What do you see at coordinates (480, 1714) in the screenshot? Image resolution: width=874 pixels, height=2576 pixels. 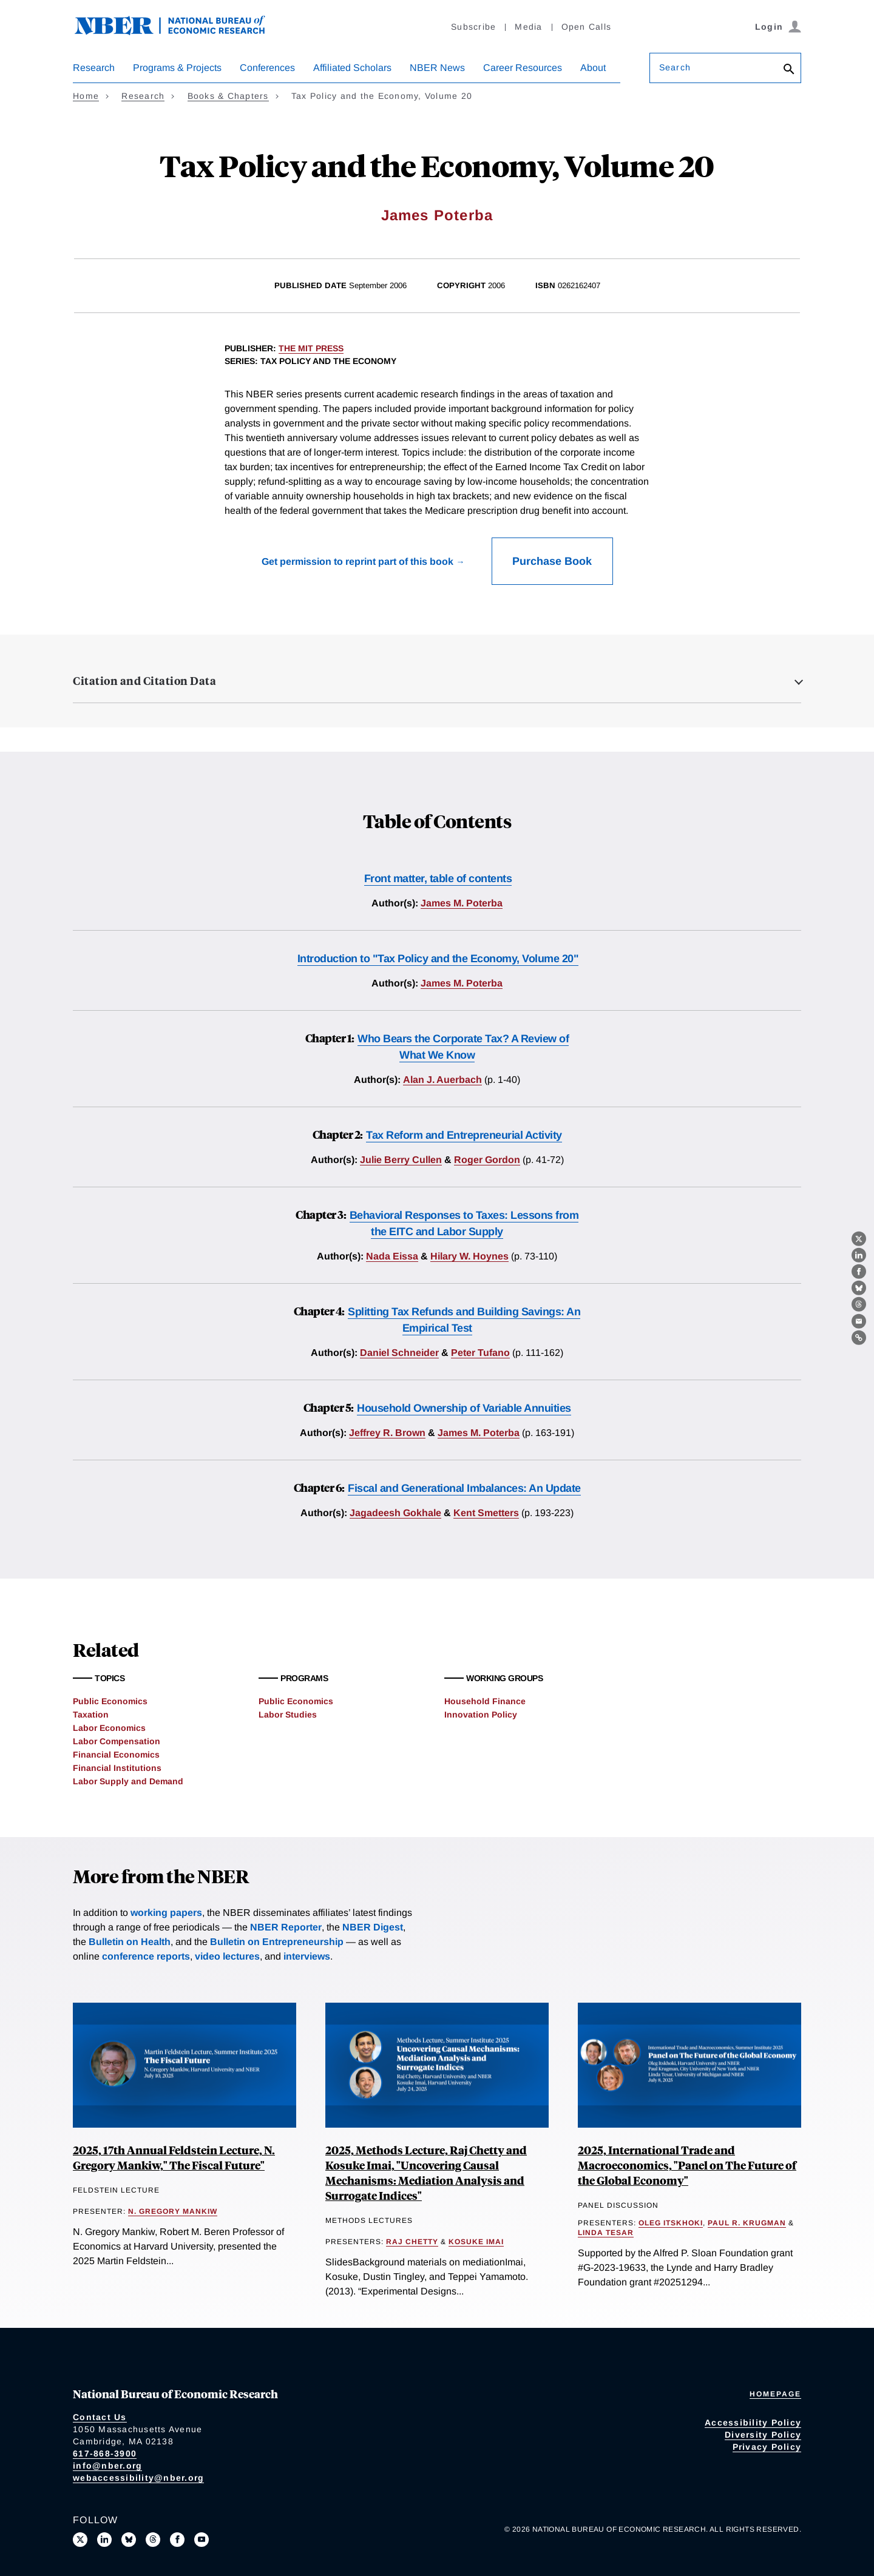 I see `Innovation Policy` at bounding box center [480, 1714].